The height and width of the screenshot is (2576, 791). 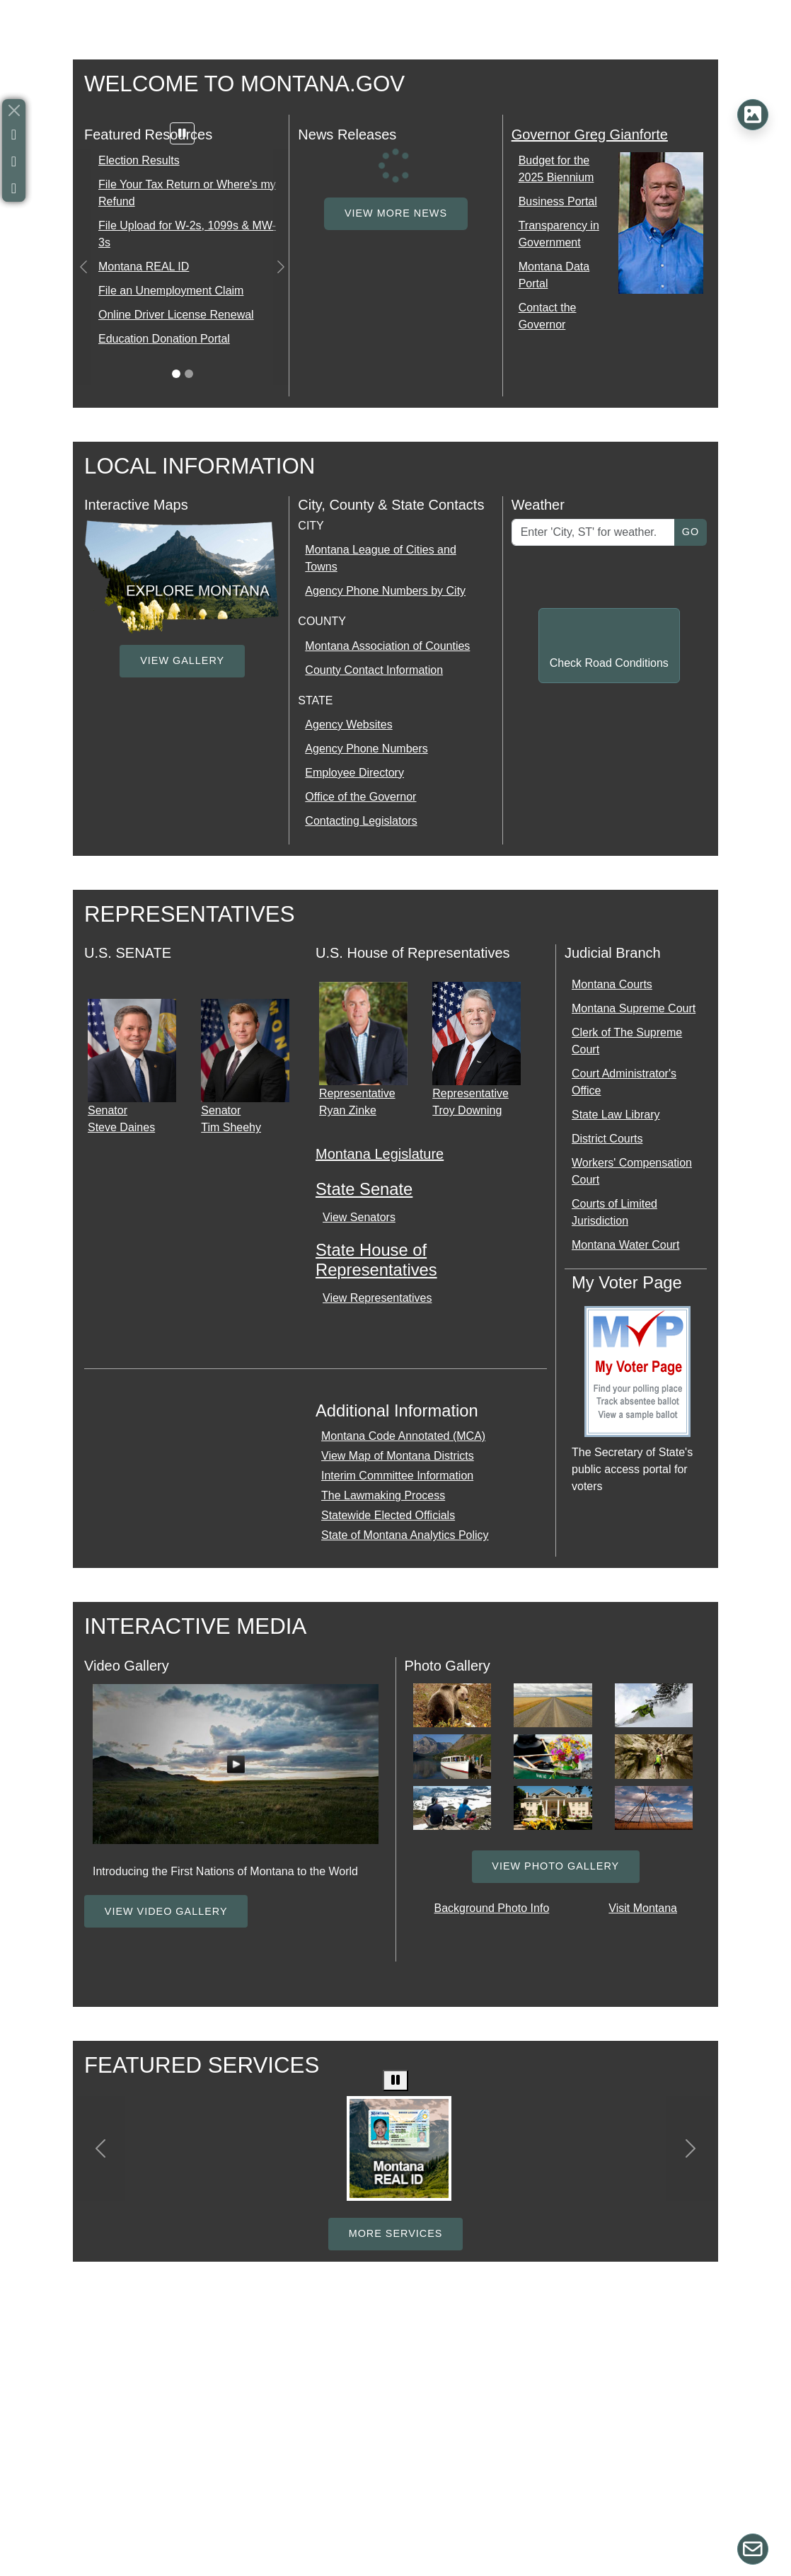 What do you see at coordinates (492, 1908) in the screenshot?
I see `Background Photo Info` at bounding box center [492, 1908].